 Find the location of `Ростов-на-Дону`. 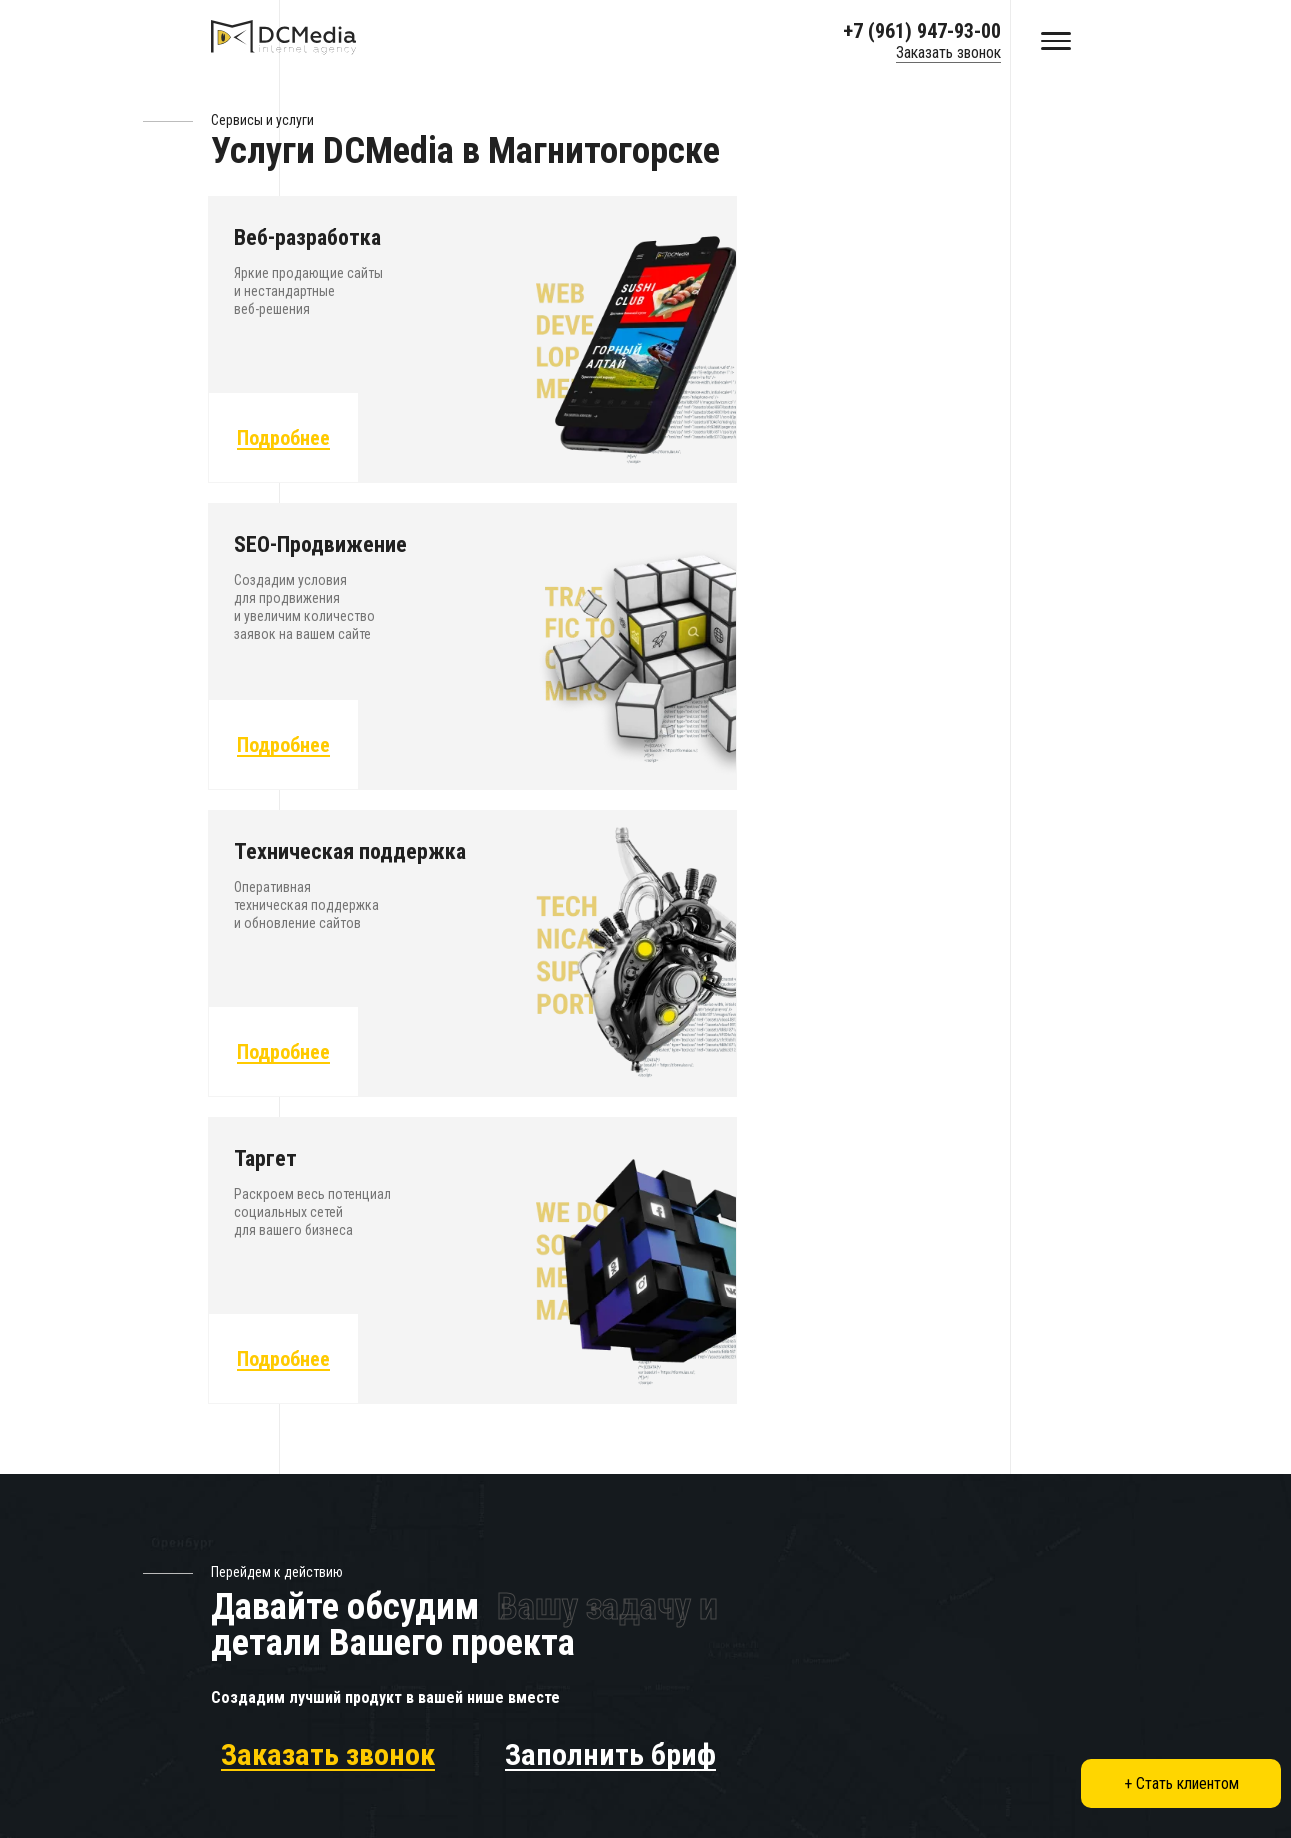

Ростов-на-Дону is located at coordinates (688, 1759).